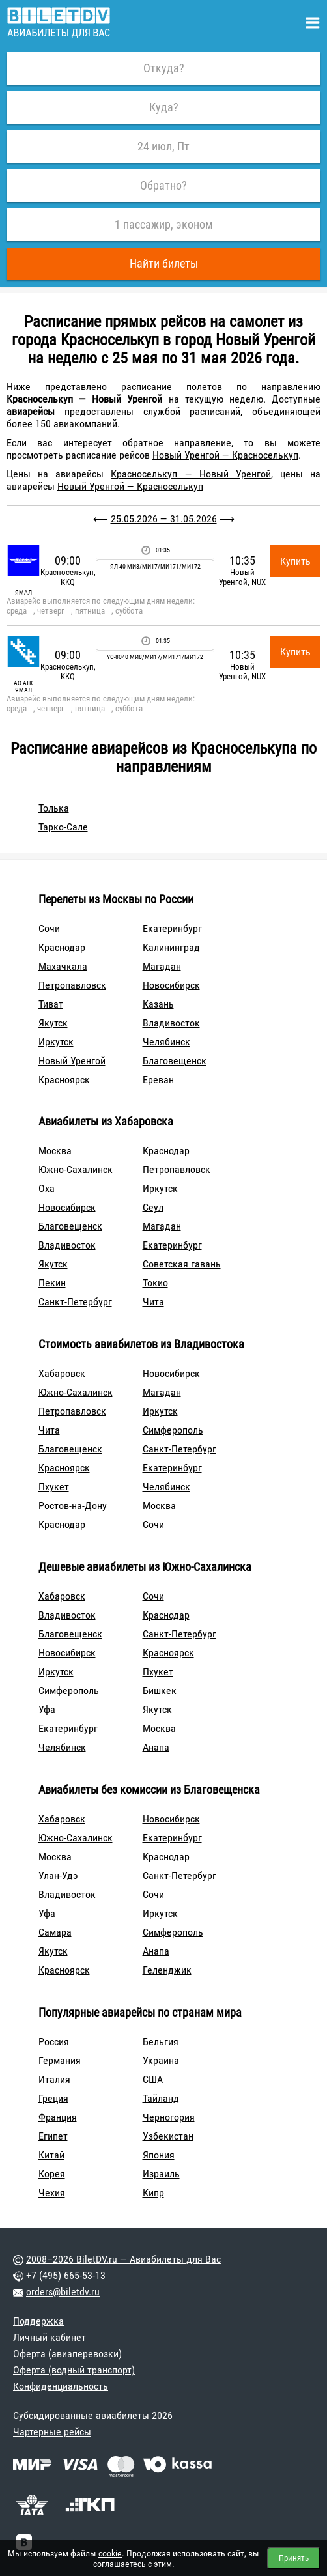 The image size is (327, 2576). Describe the element at coordinates (169, 2117) in the screenshot. I see `Черногория` at that location.